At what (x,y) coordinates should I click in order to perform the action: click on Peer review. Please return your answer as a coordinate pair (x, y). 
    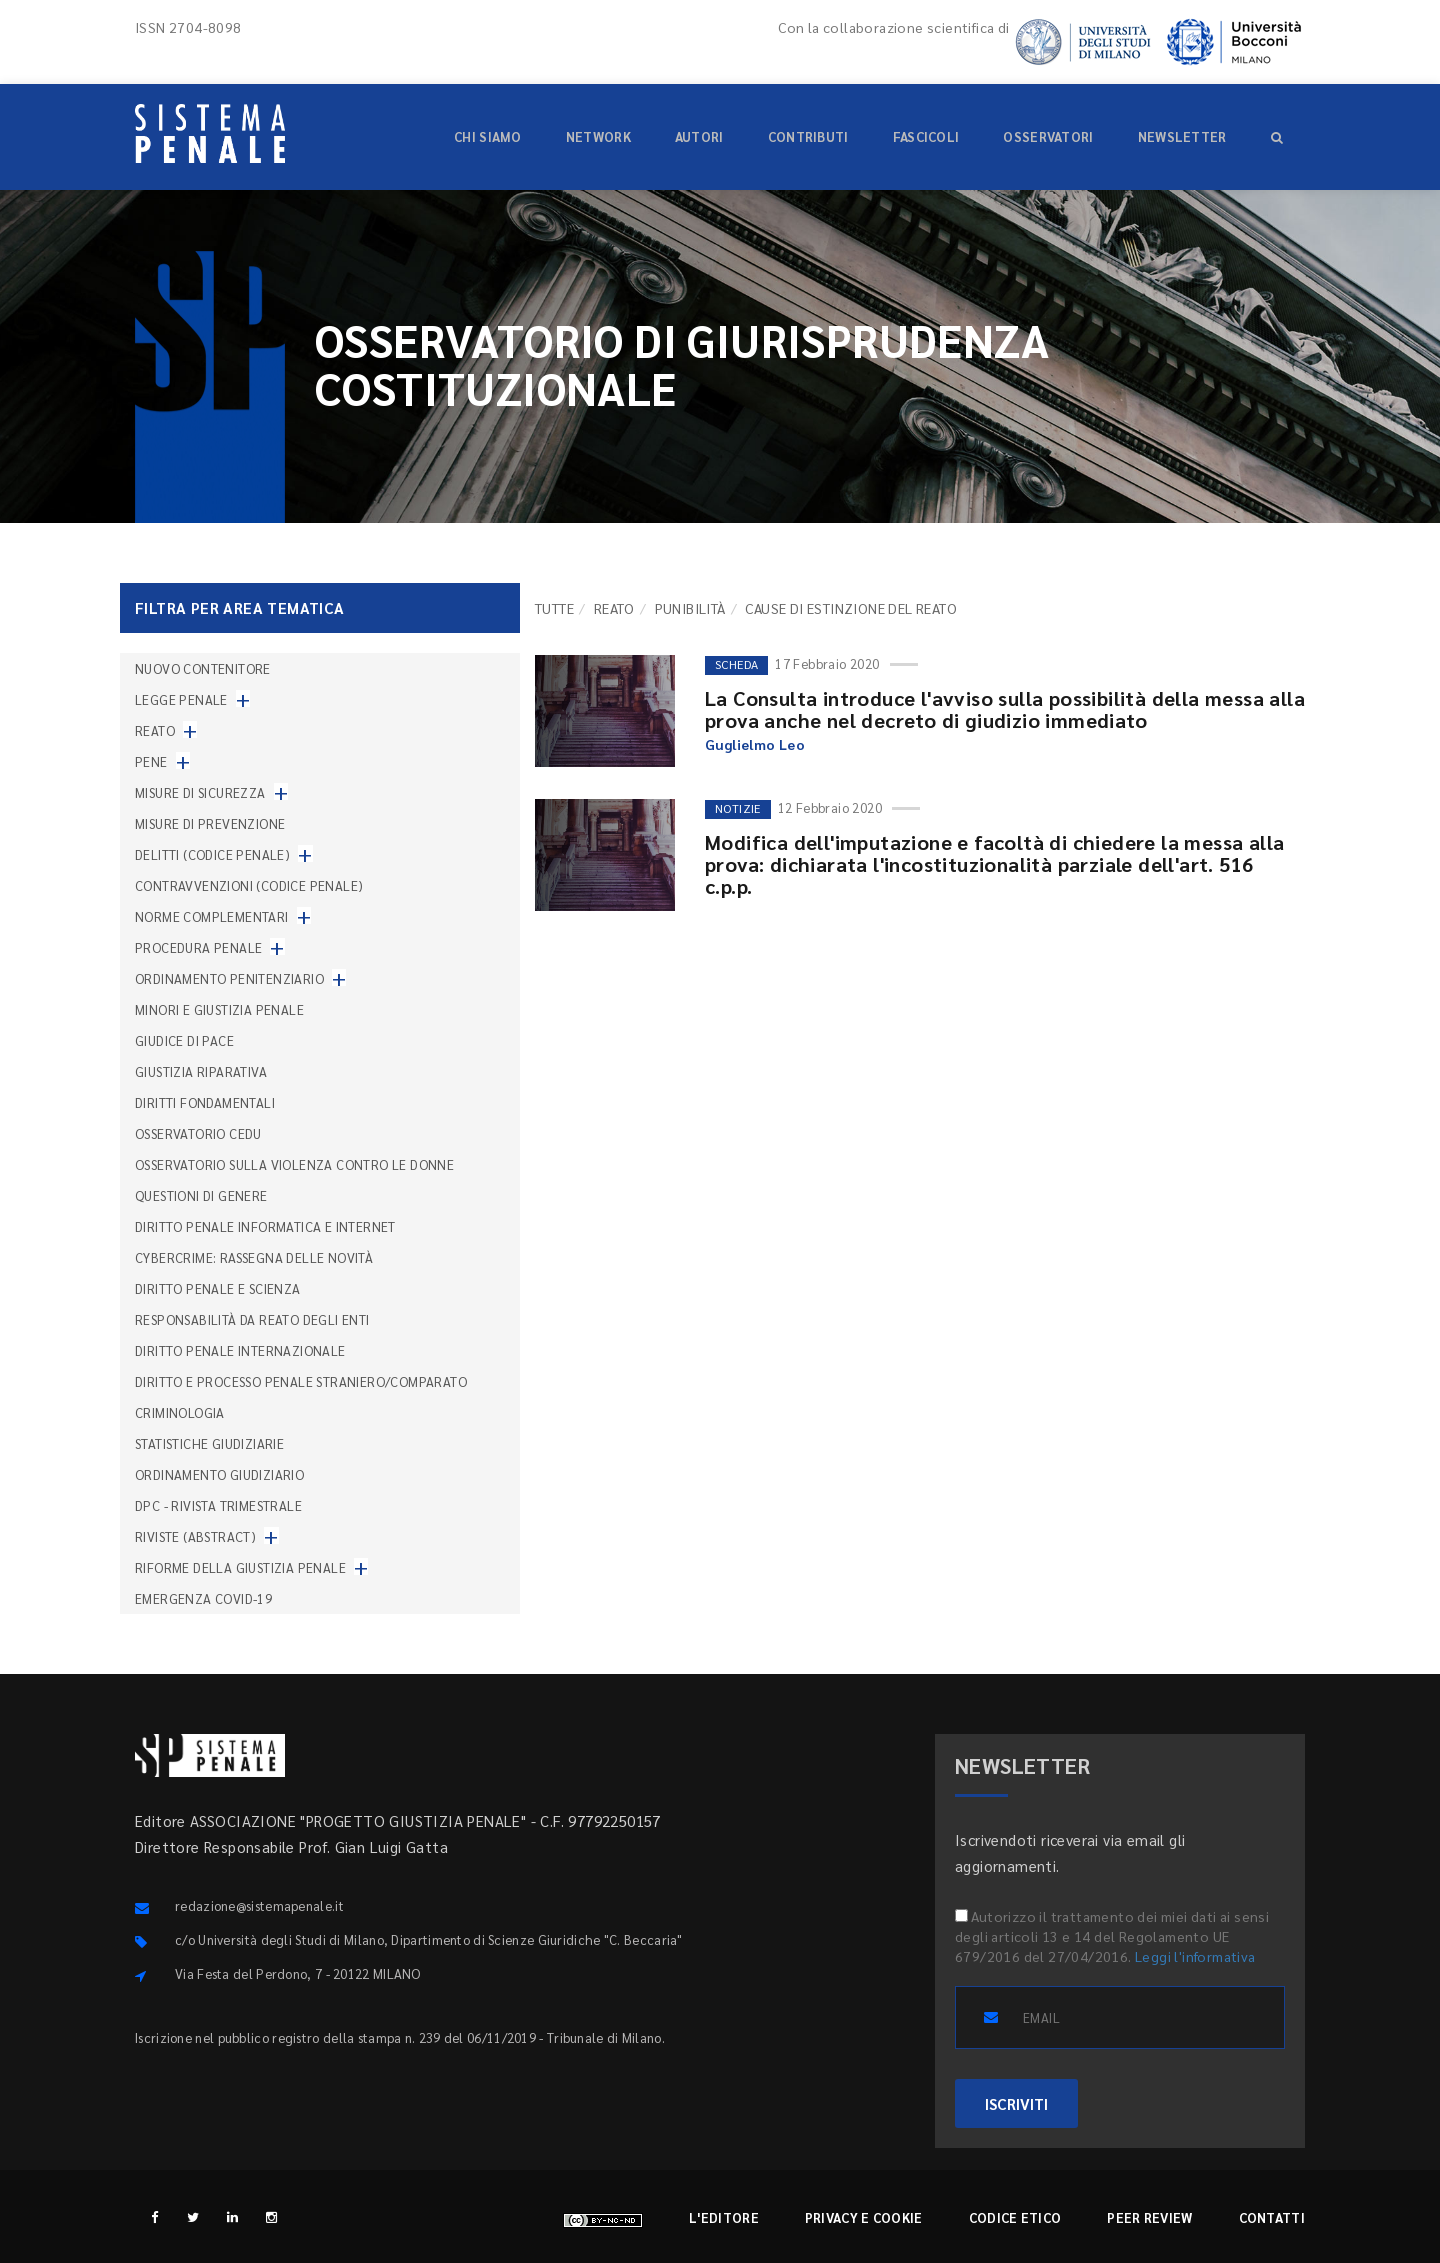
    Looking at the image, I should click on (1149, 2217).